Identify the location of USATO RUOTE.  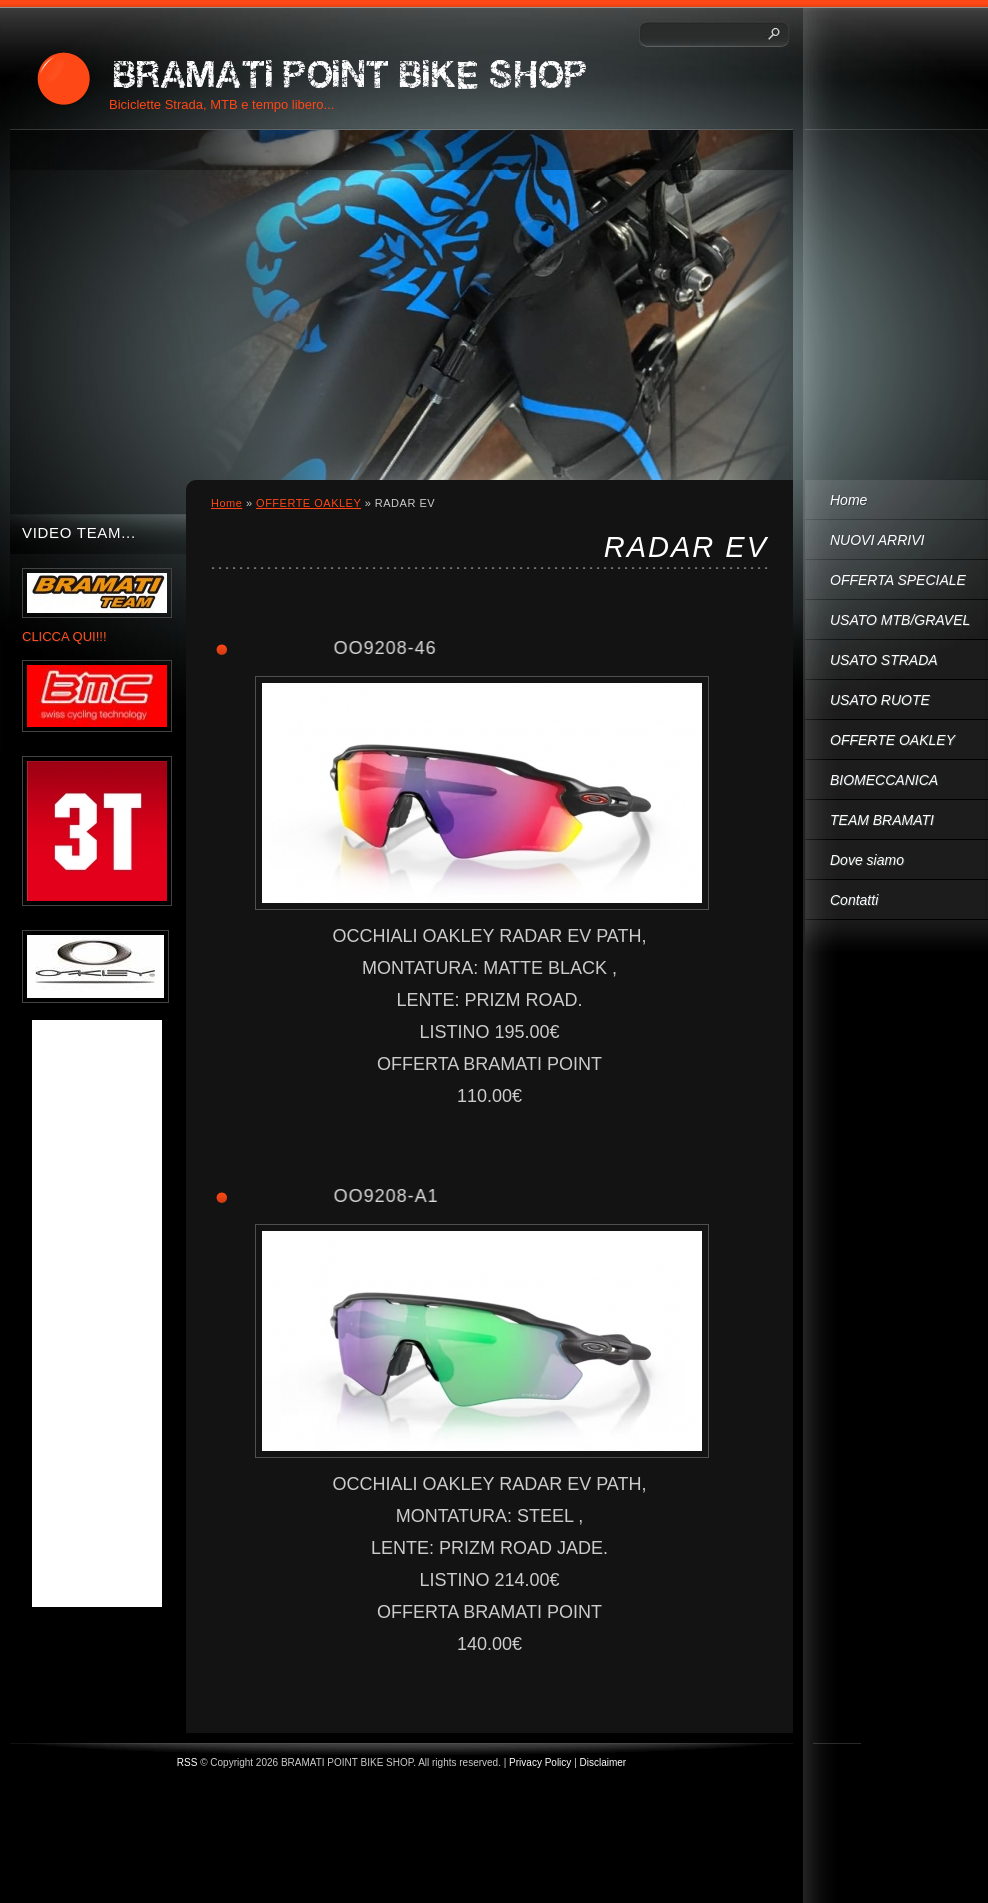
(880, 700).